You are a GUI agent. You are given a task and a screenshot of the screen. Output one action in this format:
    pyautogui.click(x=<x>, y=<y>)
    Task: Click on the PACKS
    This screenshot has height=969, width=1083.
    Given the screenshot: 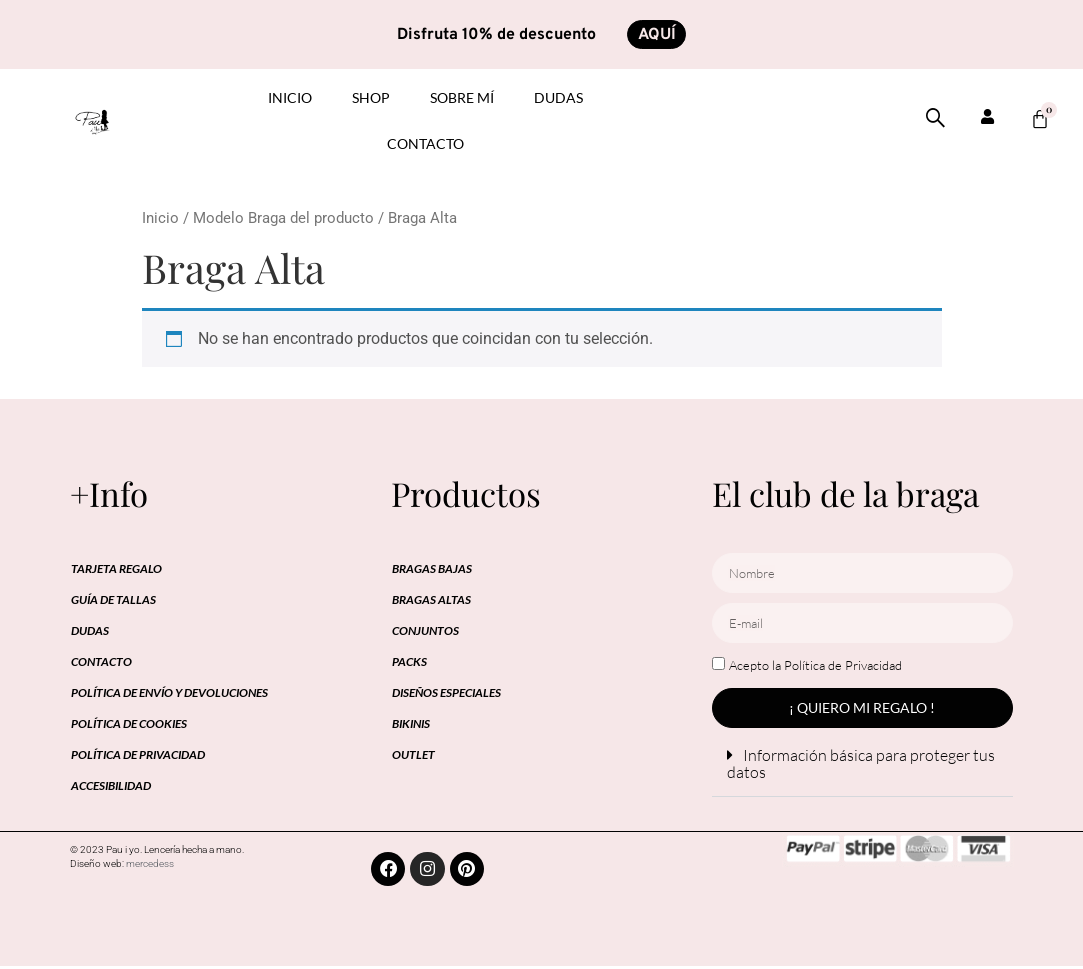 What is the action you would take?
    pyautogui.click(x=409, y=662)
    